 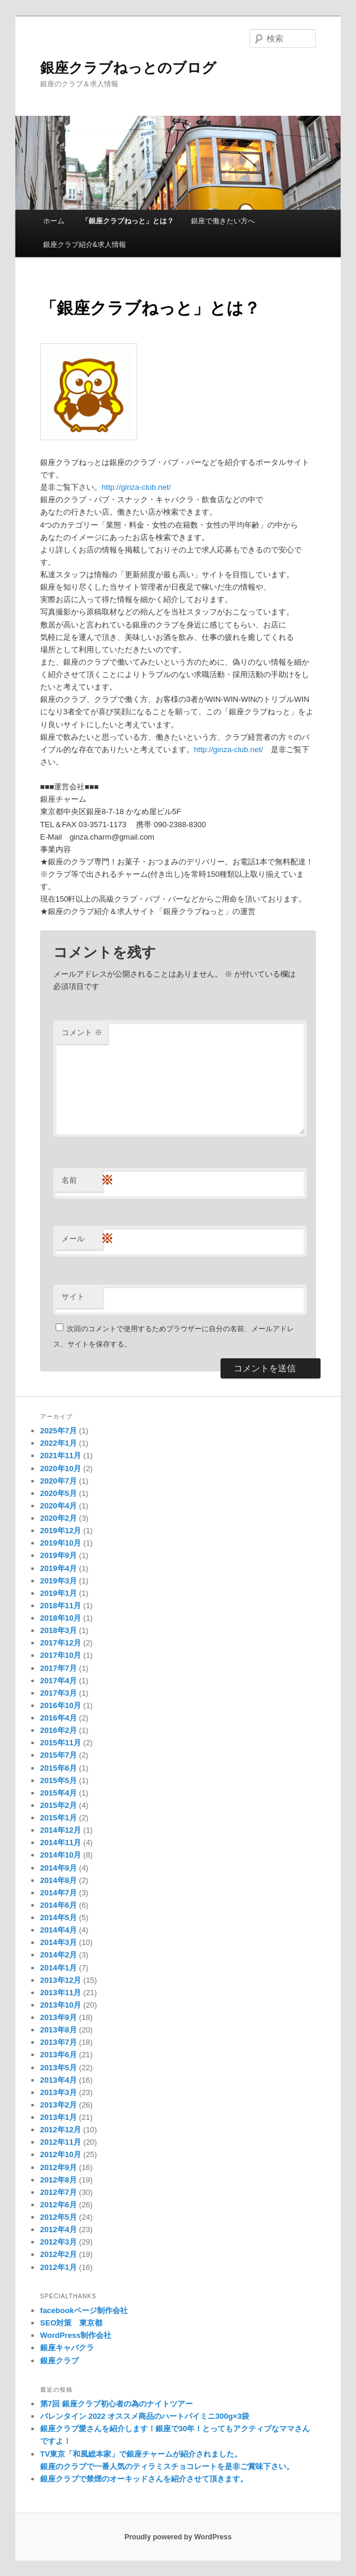 What do you see at coordinates (58, 1730) in the screenshot?
I see `2016年2月` at bounding box center [58, 1730].